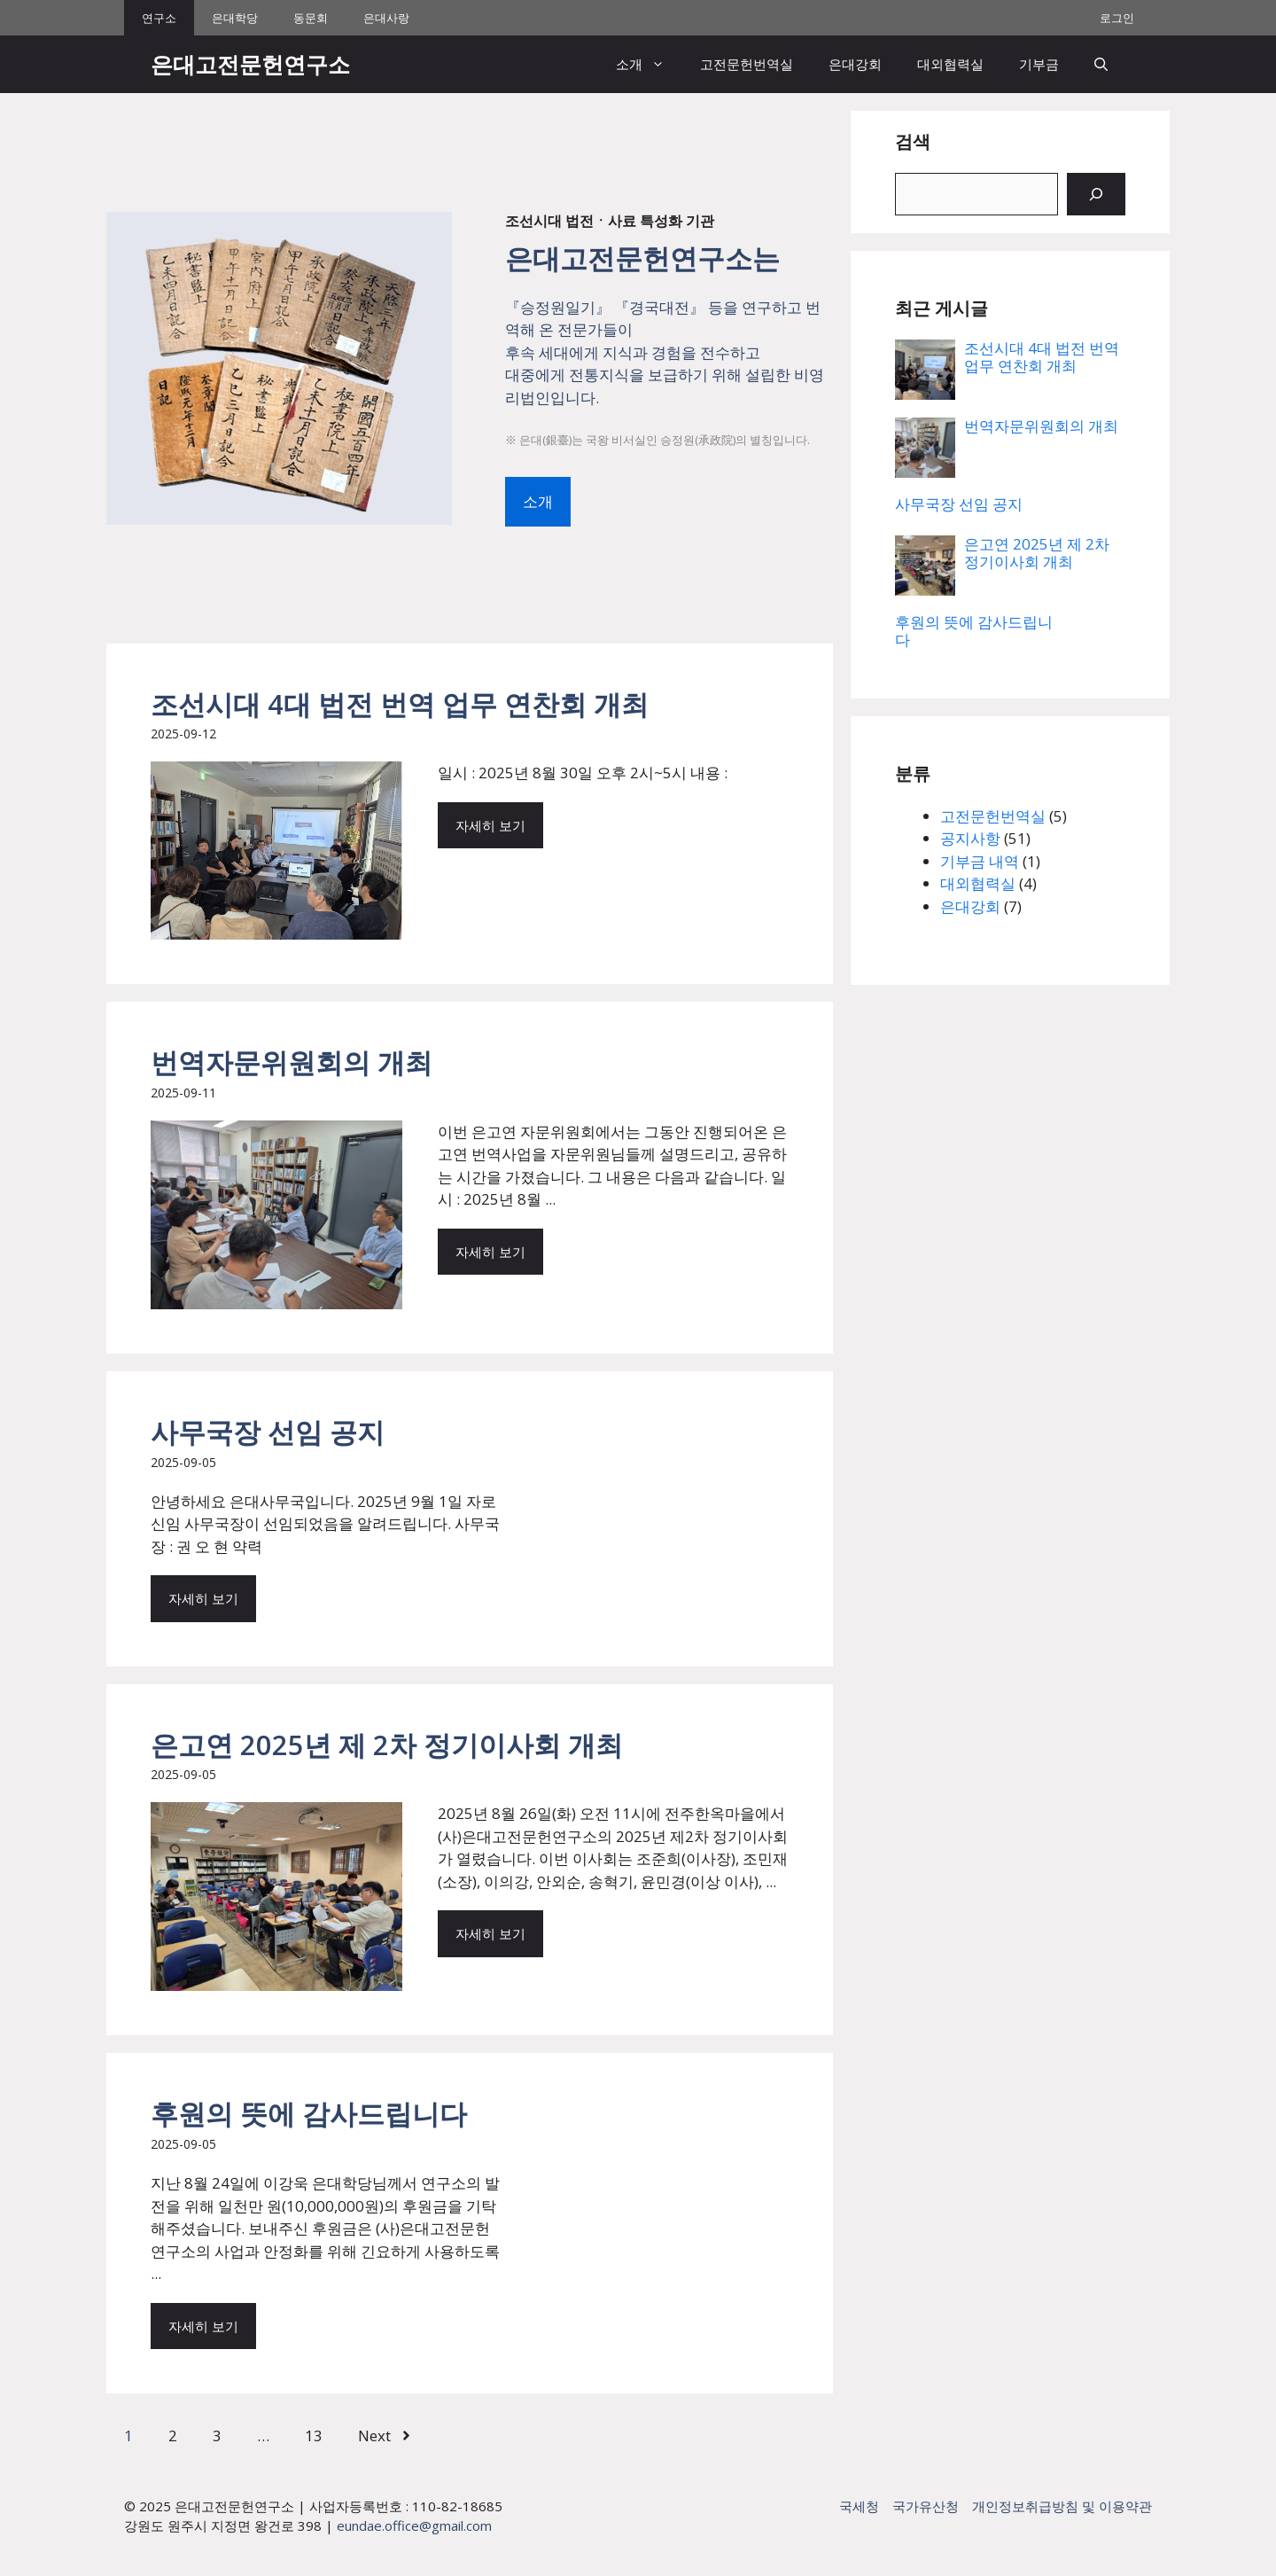 The image size is (1276, 2576). Describe the element at coordinates (250, 64) in the screenshot. I see `은대고전문헌연구소` at that location.